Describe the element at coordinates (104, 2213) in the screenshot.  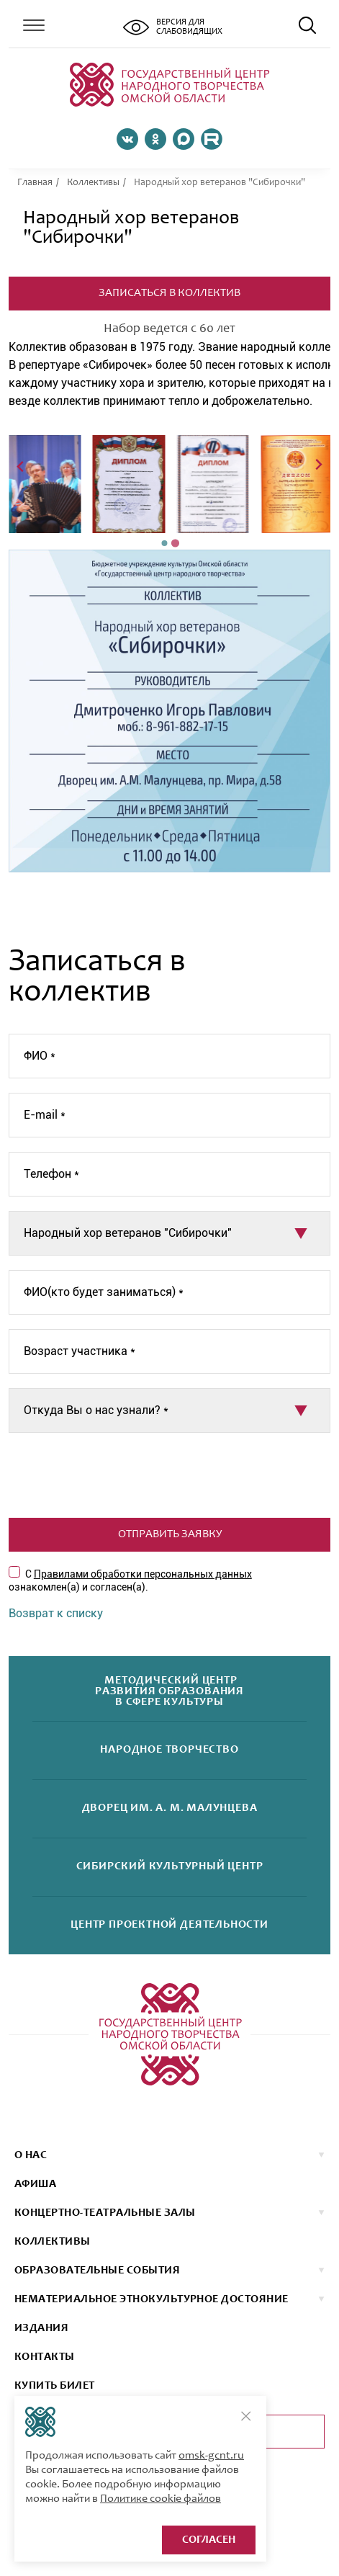
I see `Концертно-театральные залы` at that location.